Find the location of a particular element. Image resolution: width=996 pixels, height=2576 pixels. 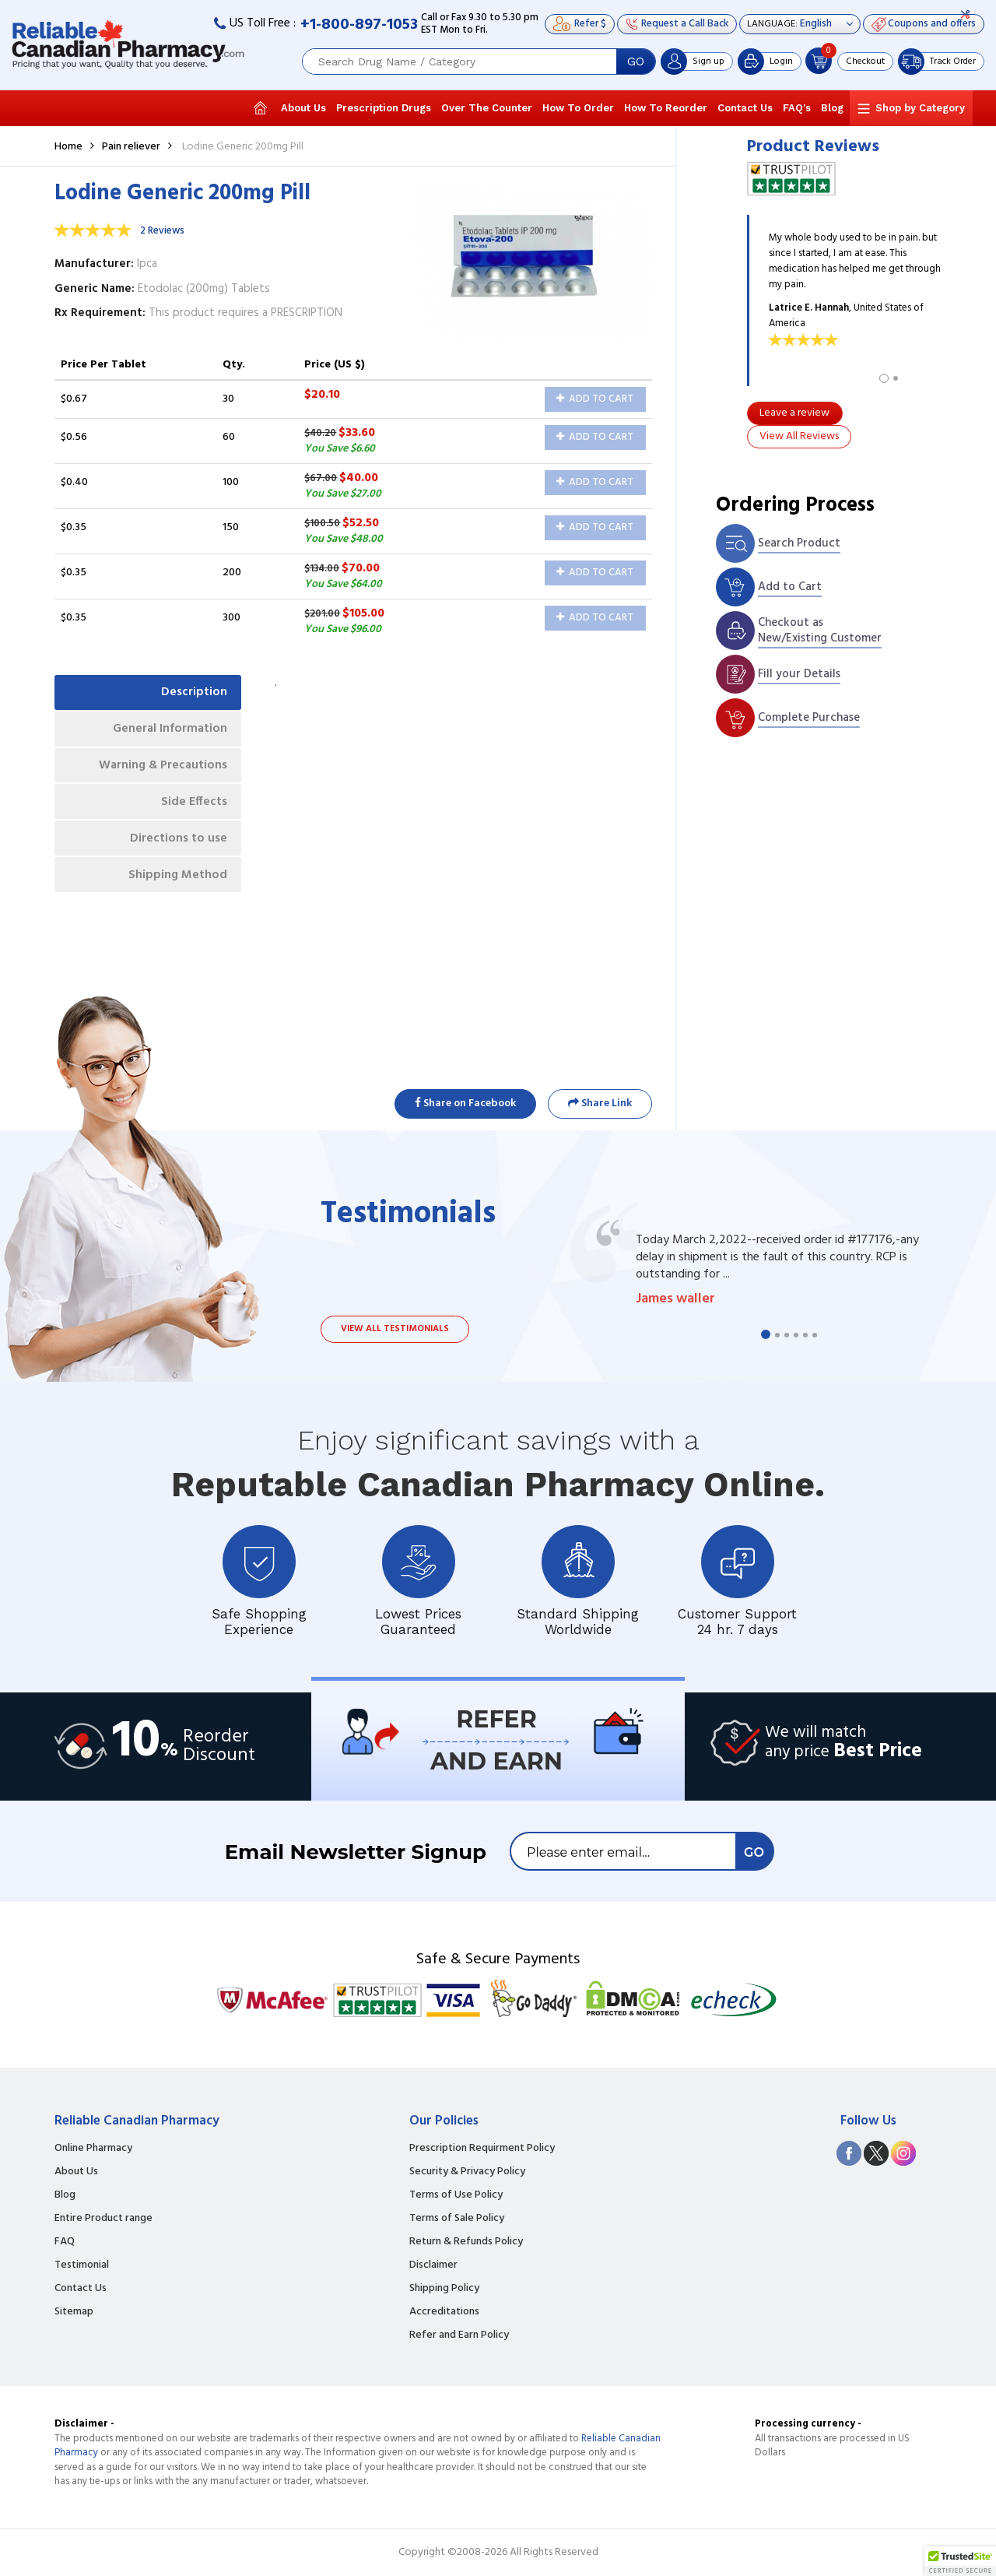

Online Pharmacy is located at coordinates (93, 2148).